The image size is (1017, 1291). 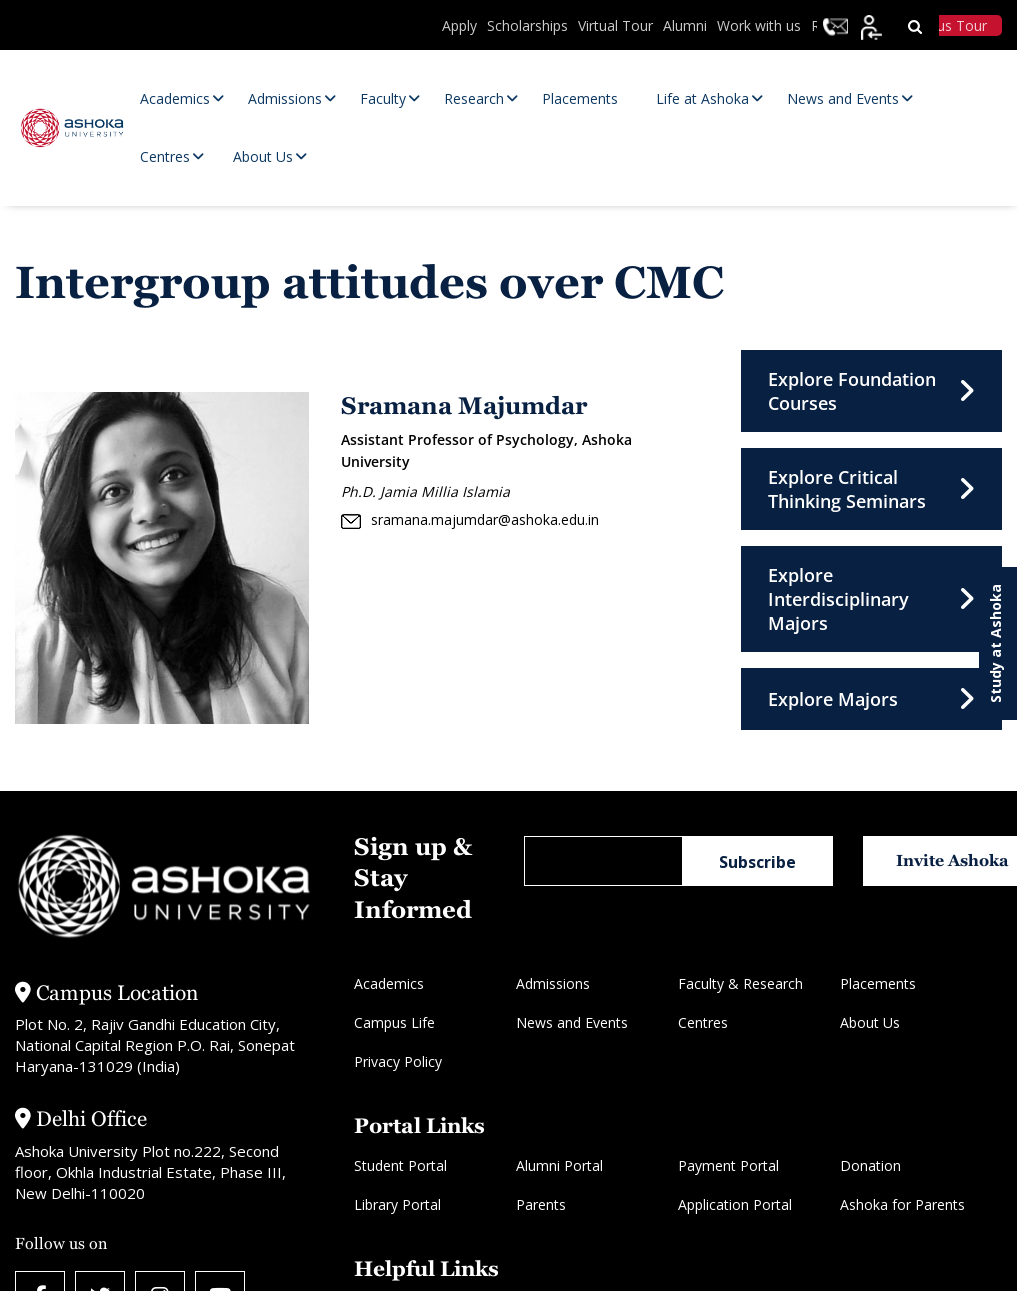 What do you see at coordinates (397, 1204) in the screenshot?
I see `Library Portal` at bounding box center [397, 1204].